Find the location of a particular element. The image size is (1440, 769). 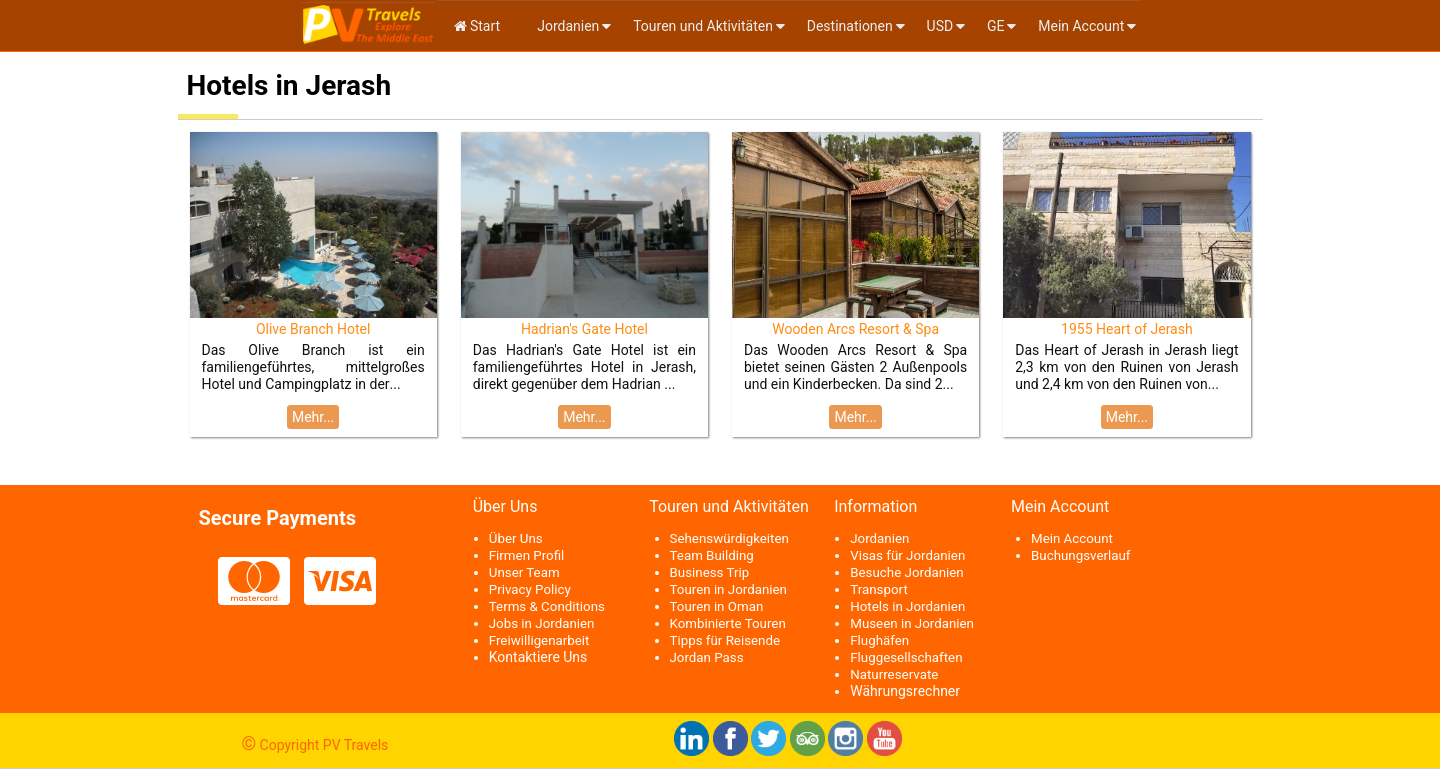

USD is located at coordinates (940, 26).